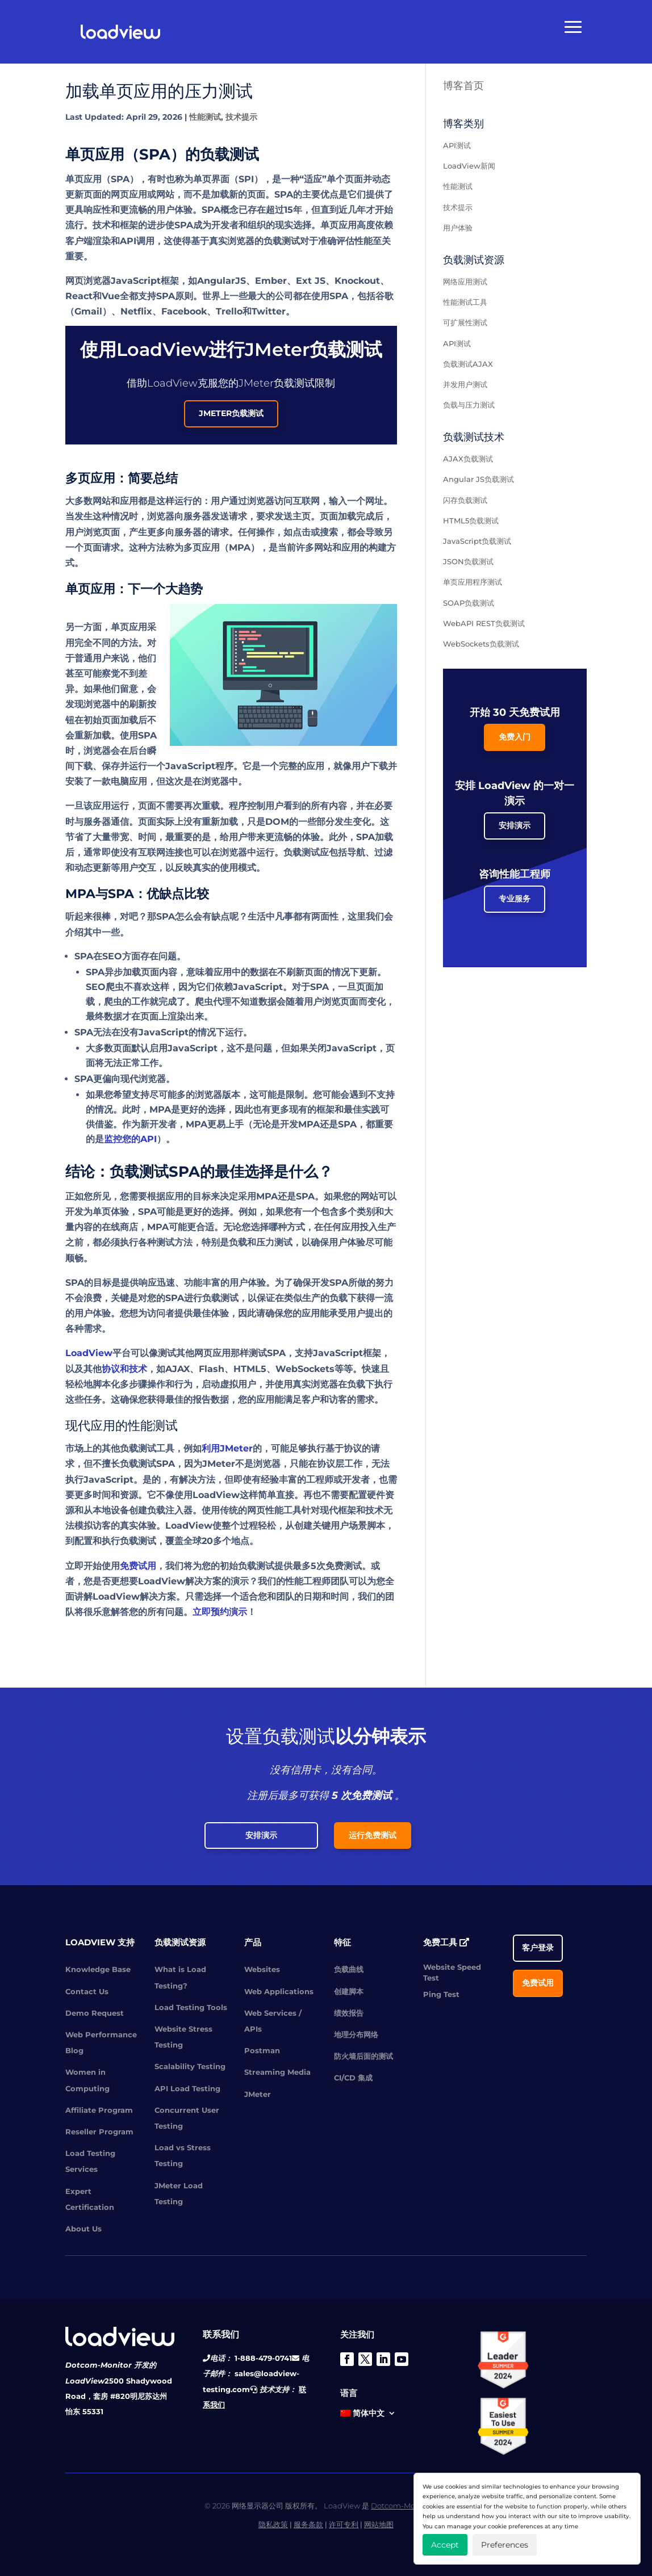 Image resolution: width=652 pixels, height=2576 pixels. I want to click on LoadView, so click(88, 1353).